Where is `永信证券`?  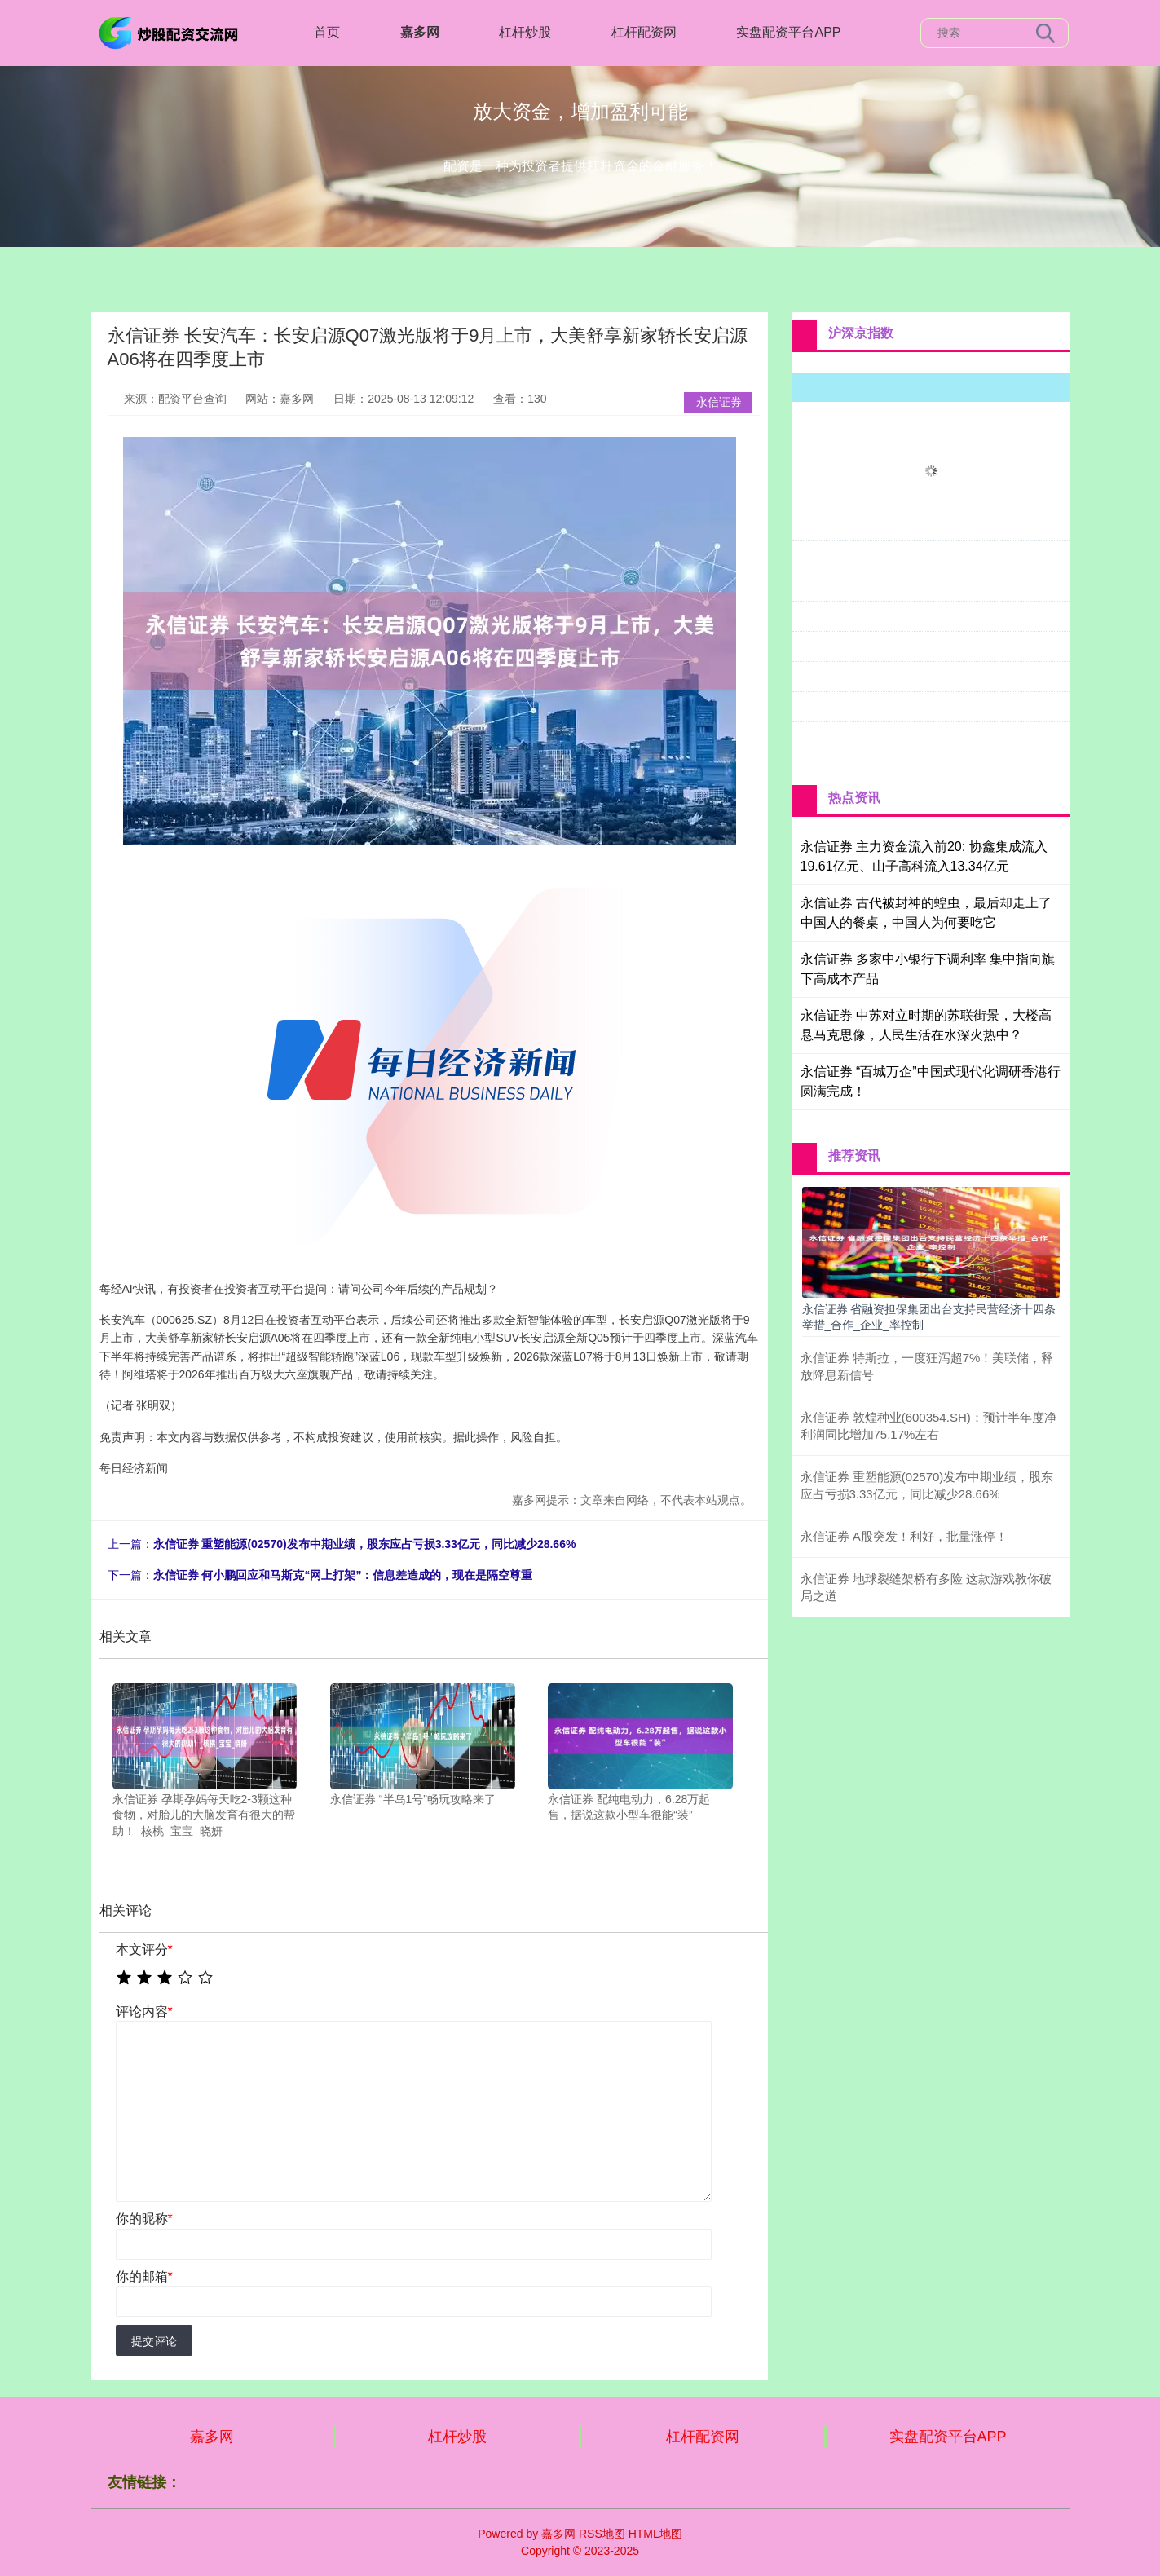 永信证券 is located at coordinates (719, 401).